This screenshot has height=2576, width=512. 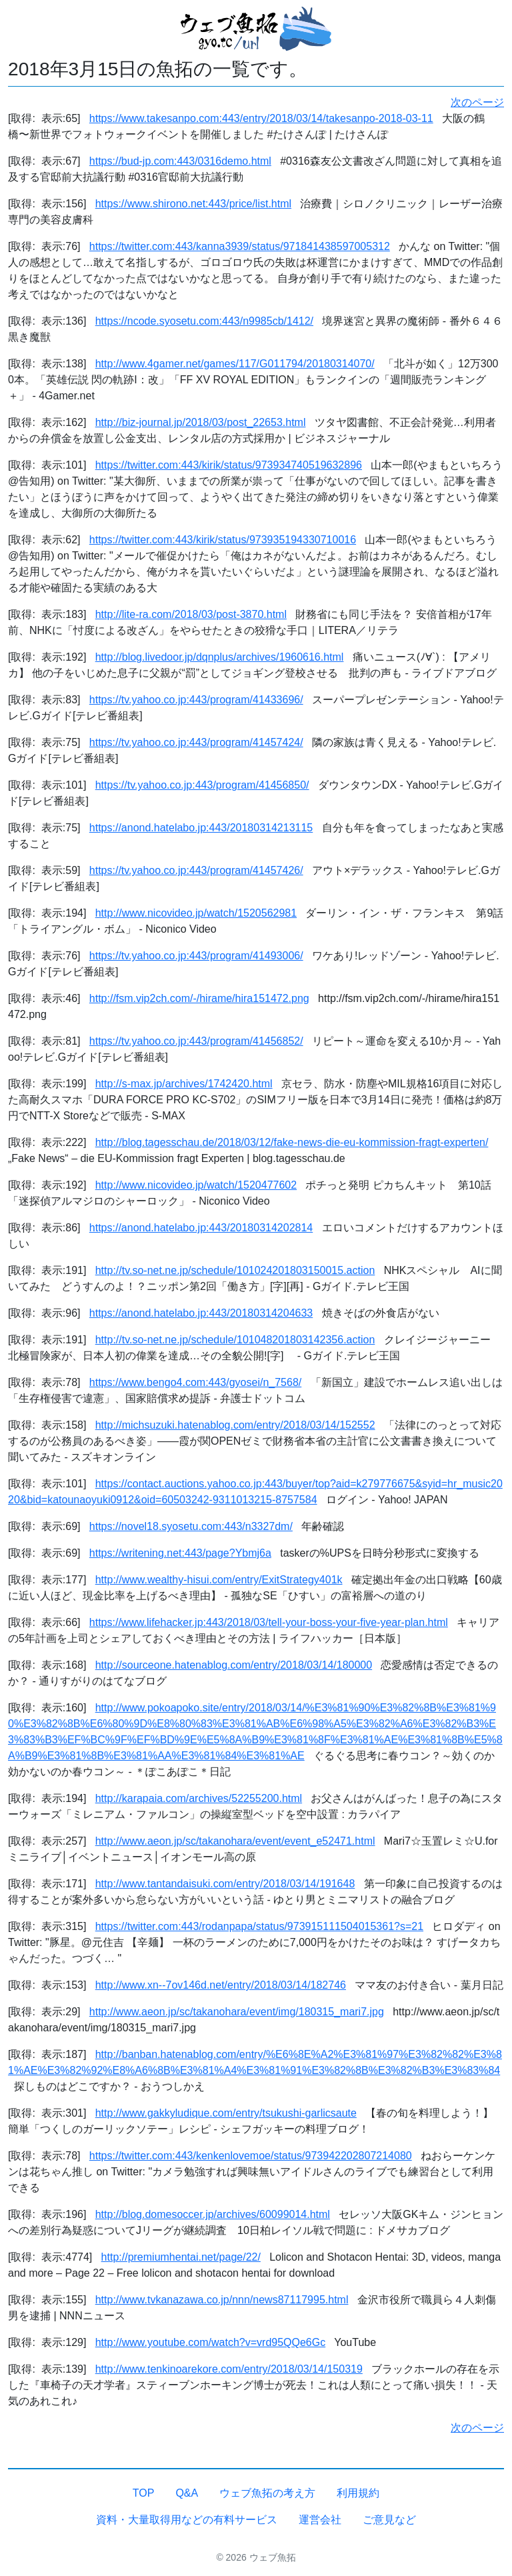 I want to click on https://anond.hatelabo.jp:443/20180314204633, so click(x=201, y=1313).